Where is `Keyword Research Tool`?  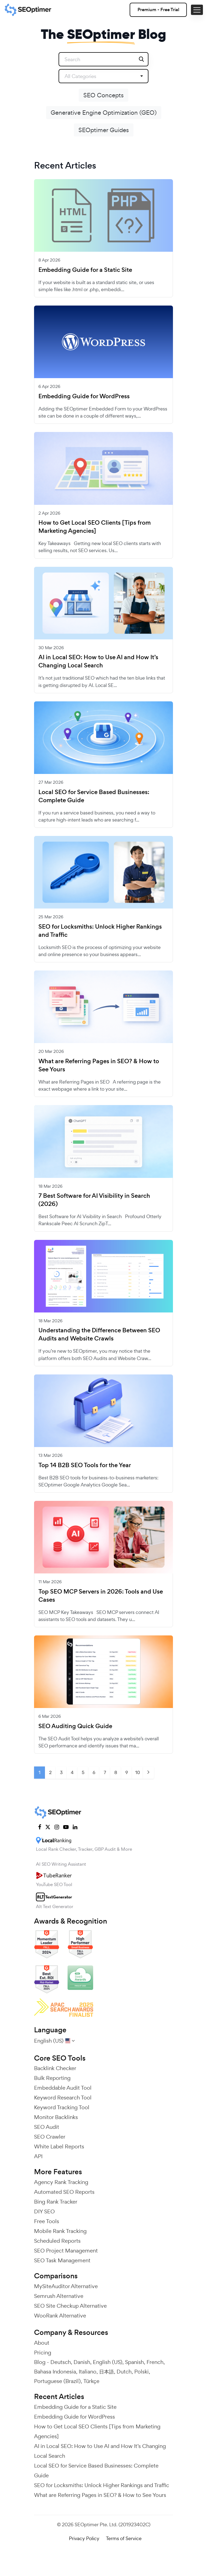 Keyword Research Tool is located at coordinates (63, 2097).